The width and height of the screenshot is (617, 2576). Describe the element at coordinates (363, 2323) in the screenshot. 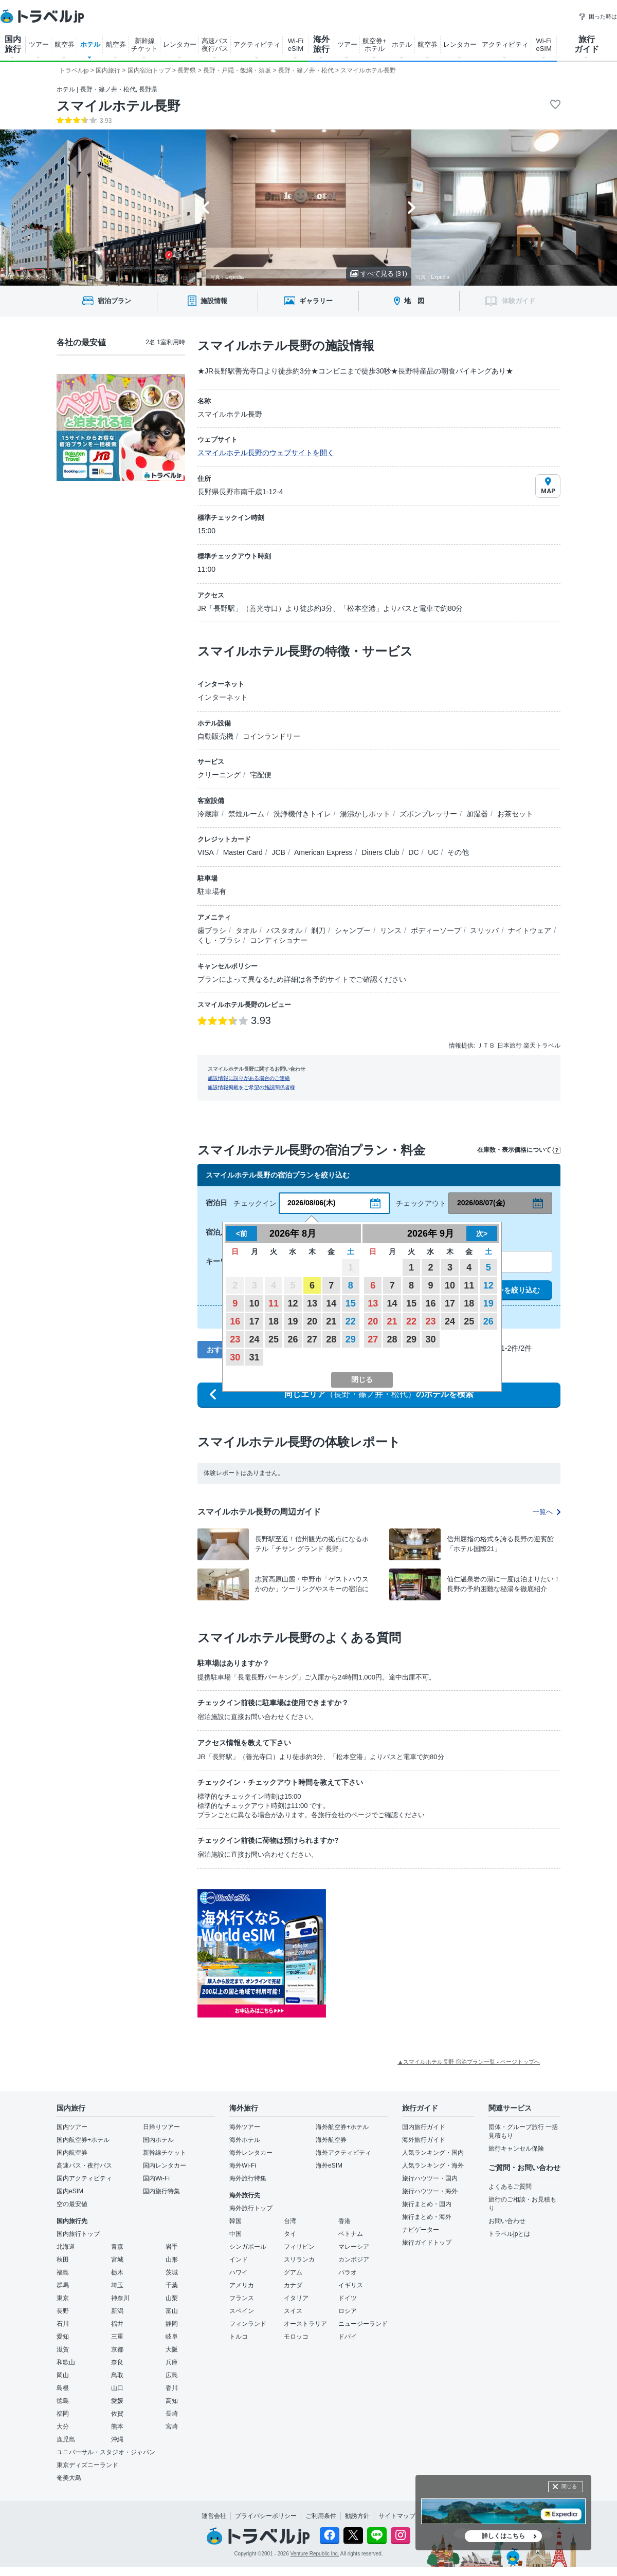

I see `ニュージーランド` at that location.